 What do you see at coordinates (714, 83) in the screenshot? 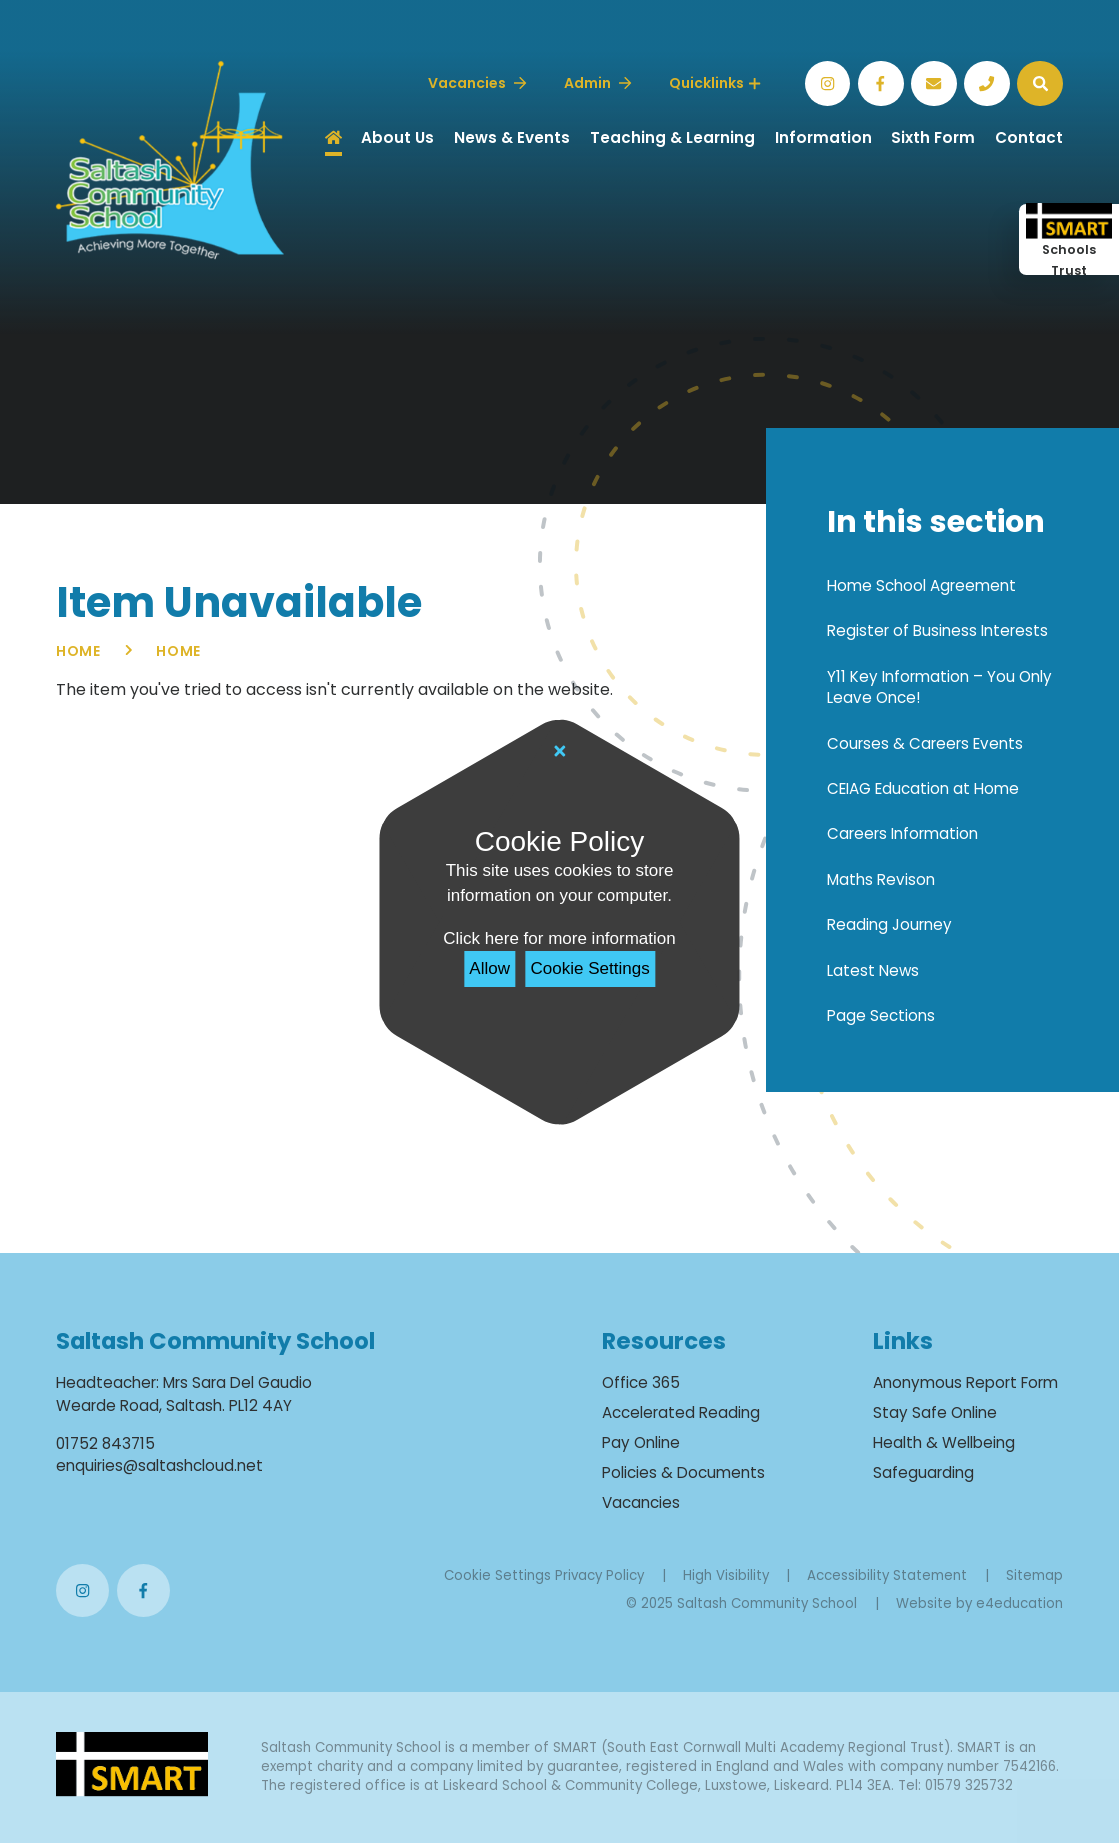
I see `Quicklinks` at bounding box center [714, 83].